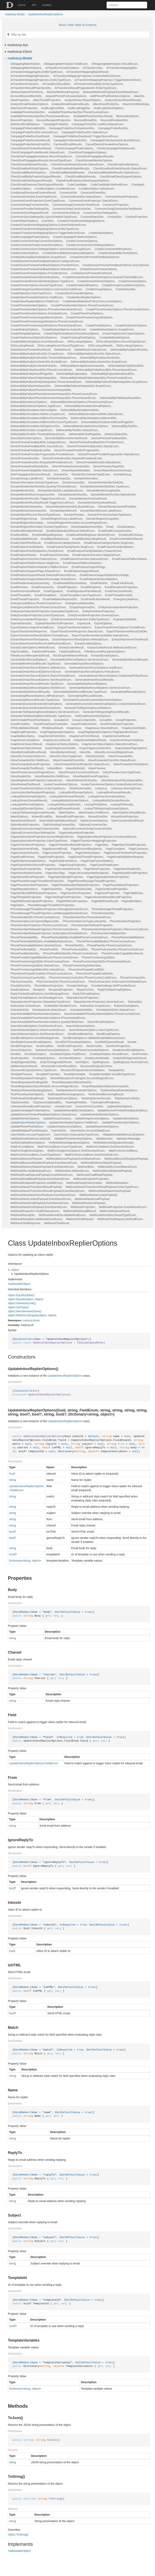 Image resolution: width=155 pixels, height=2576 pixels. Describe the element at coordinates (74, 627) in the screenshot. I see `ExportTransformerOptions` at that location.